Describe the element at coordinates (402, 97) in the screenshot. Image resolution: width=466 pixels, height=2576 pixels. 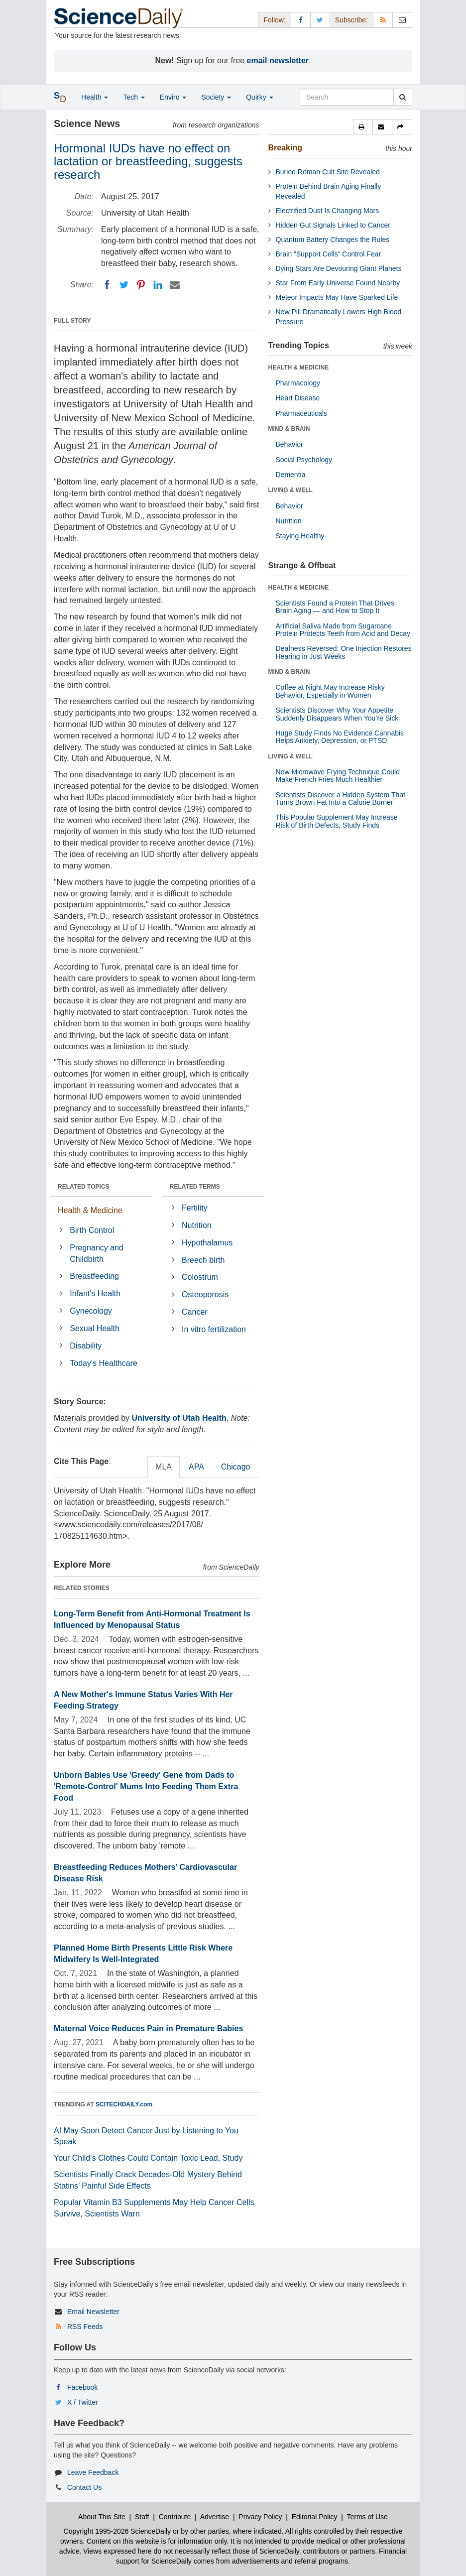
I see `[search]` at that location.